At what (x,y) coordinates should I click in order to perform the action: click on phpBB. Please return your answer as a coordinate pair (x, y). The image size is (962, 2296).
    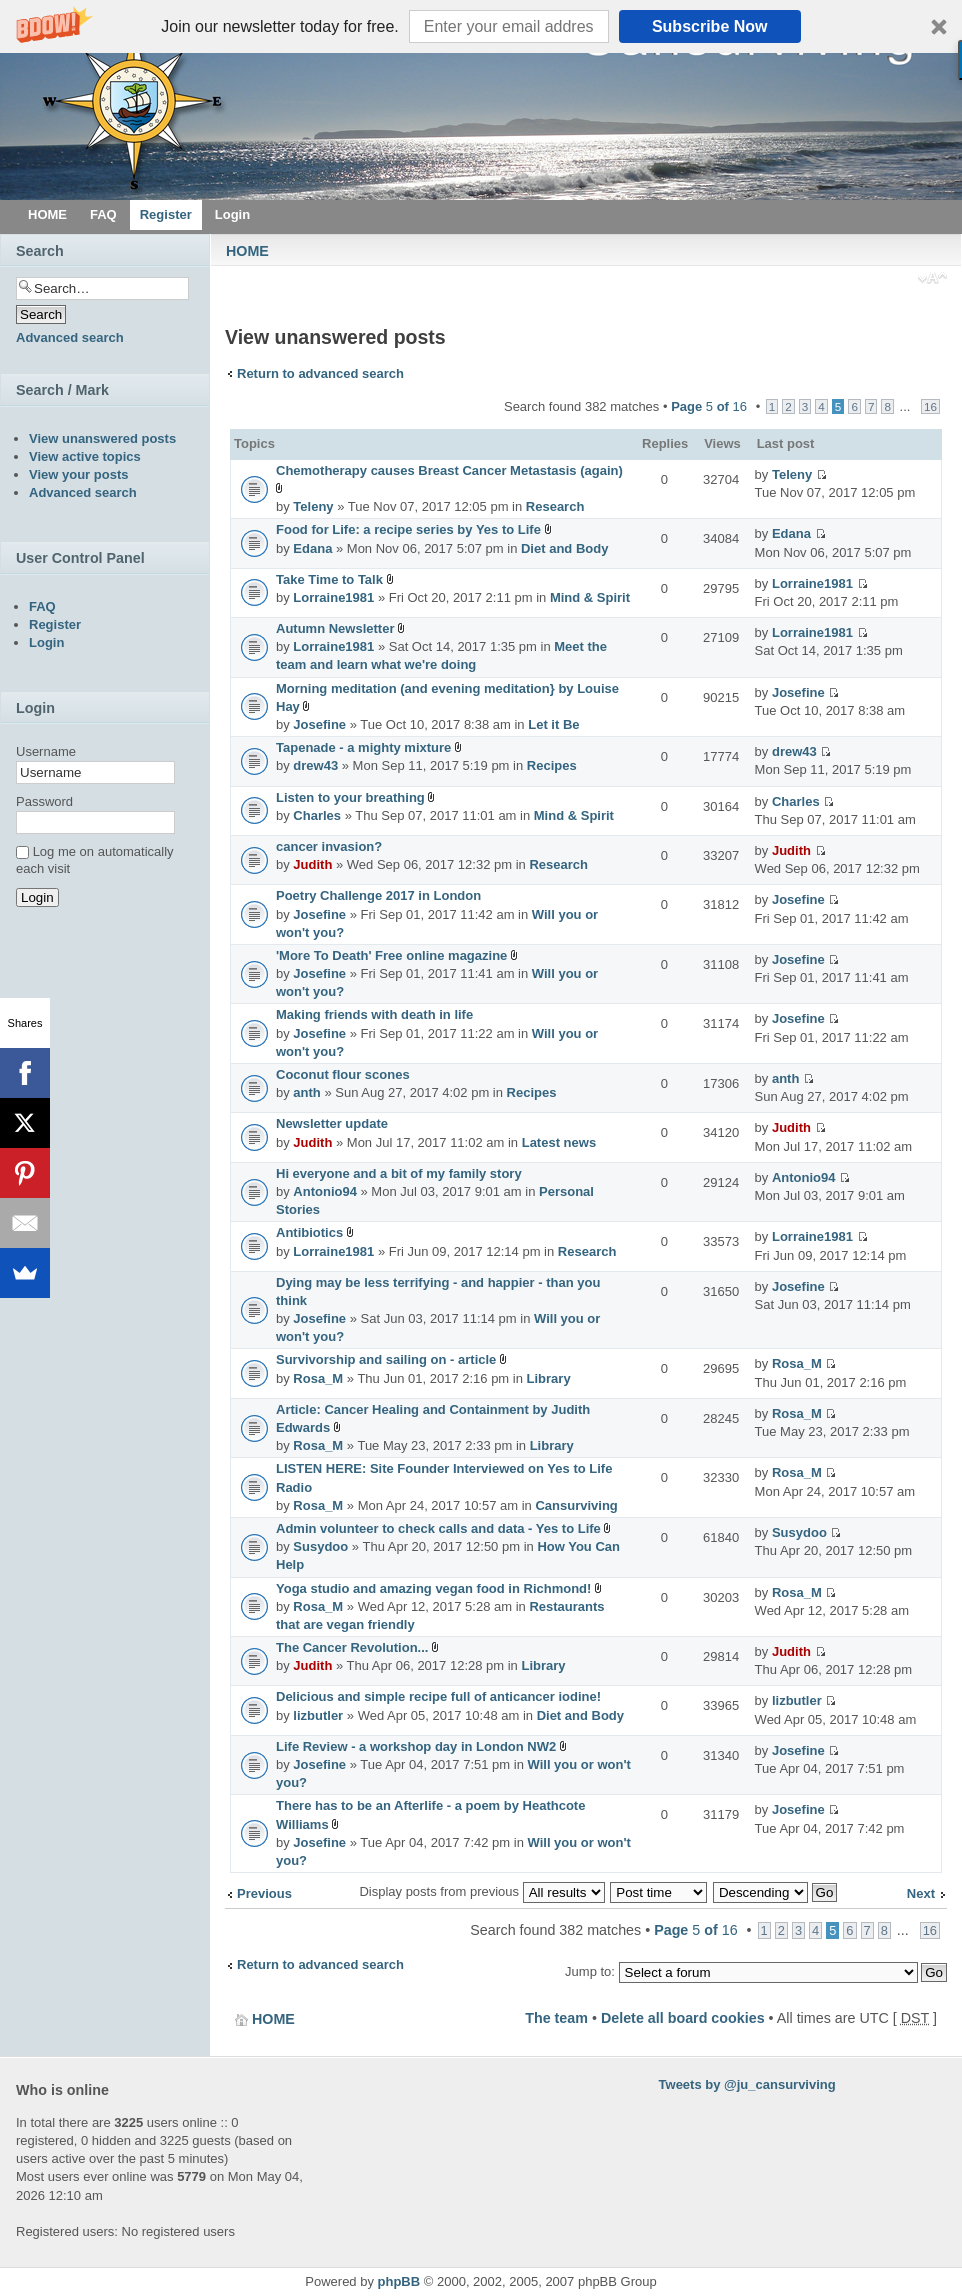
    Looking at the image, I should click on (399, 2281).